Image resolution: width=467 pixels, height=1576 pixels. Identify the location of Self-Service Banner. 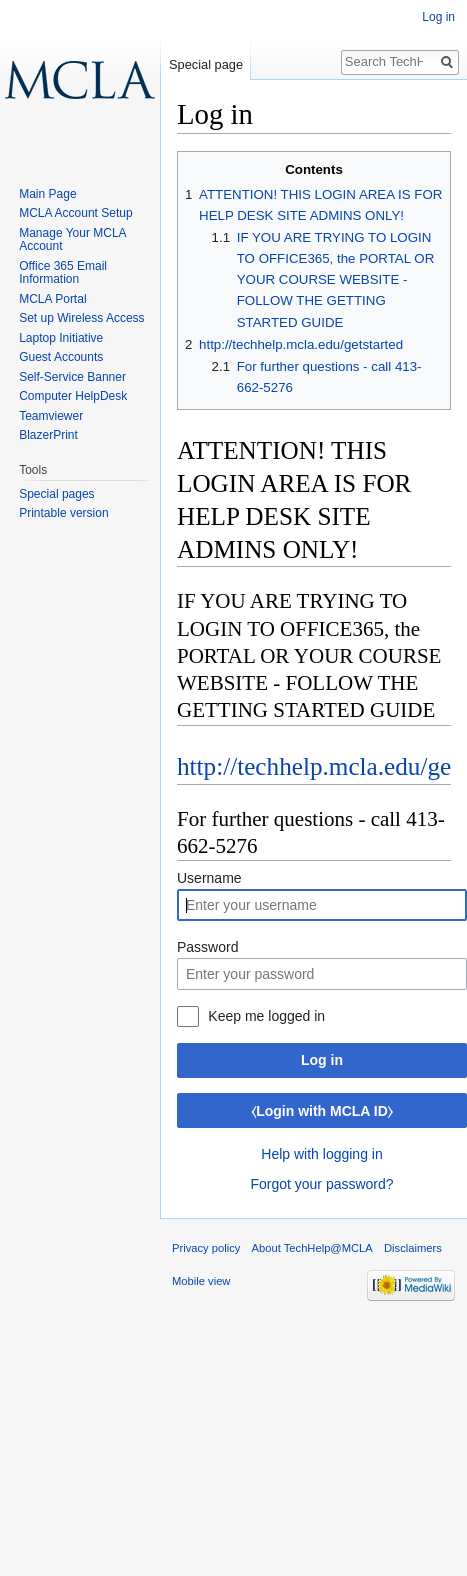
(72, 377).